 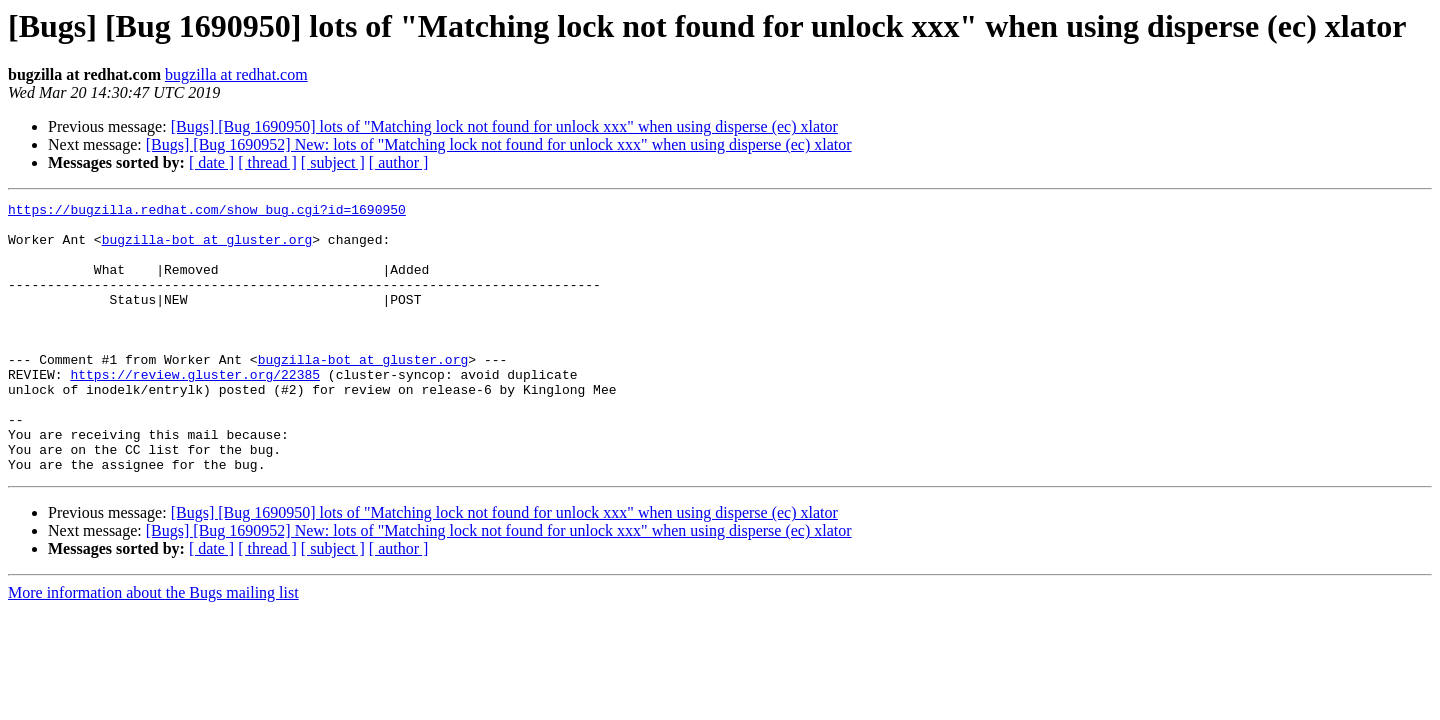 What do you see at coordinates (211, 162) in the screenshot?
I see `[ date ]` at bounding box center [211, 162].